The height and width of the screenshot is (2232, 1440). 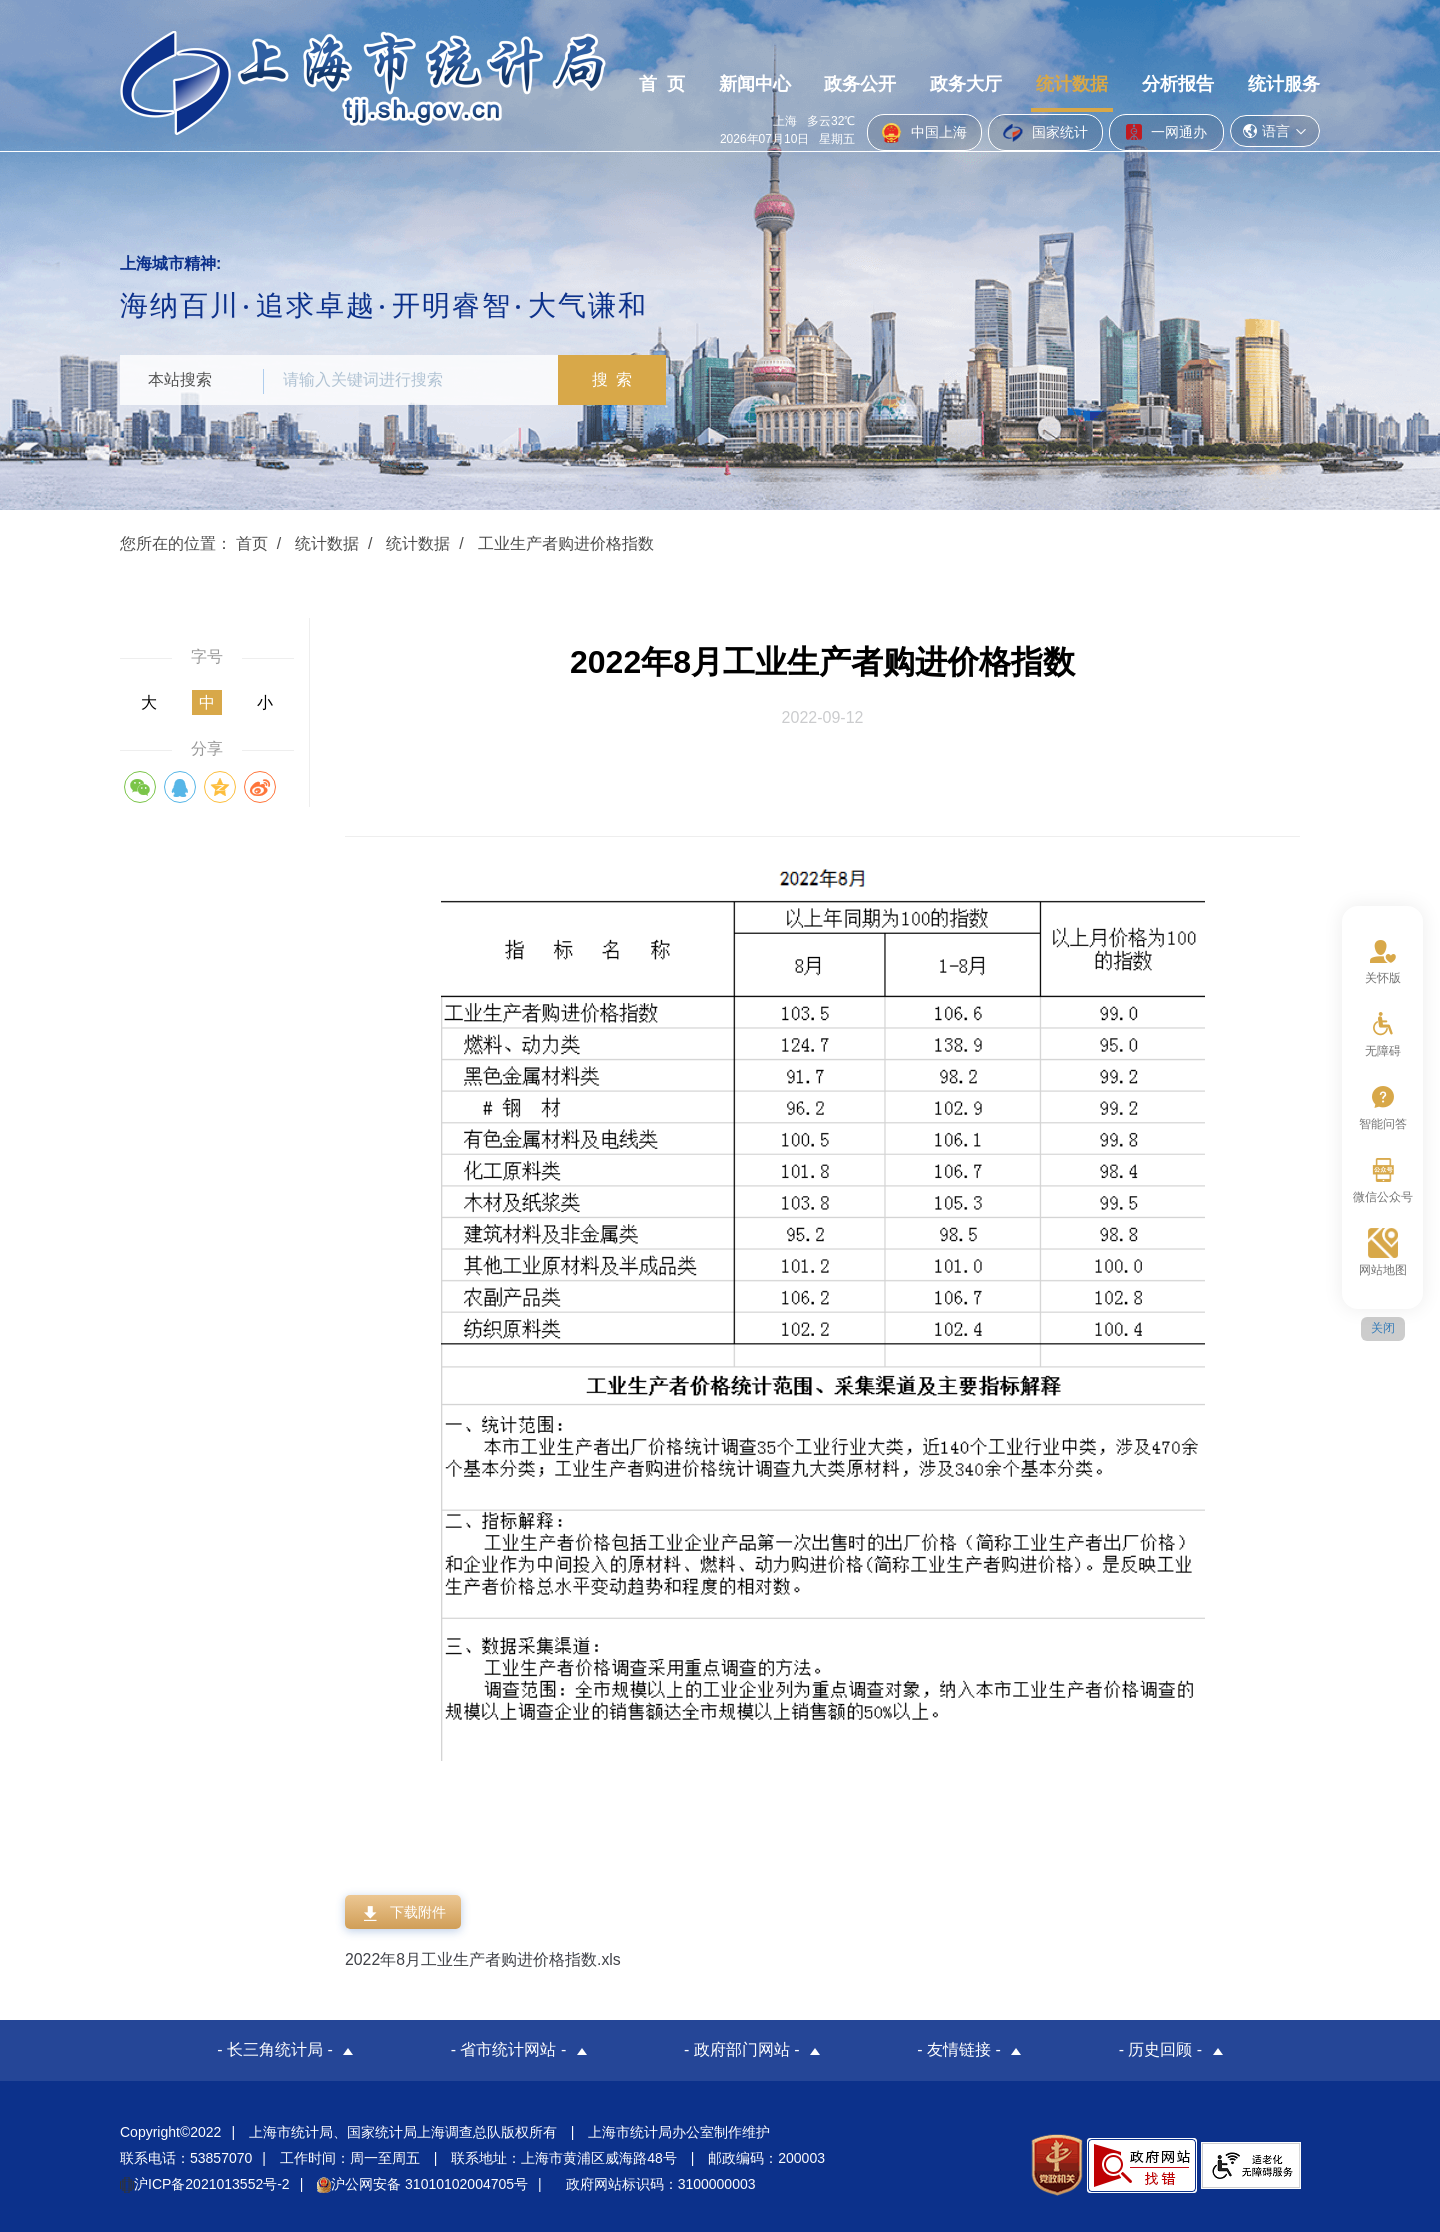 What do you see at coordinates (1166, 51) in the screenshot?
I see `一网通办` at bounding box center [1166, 51].